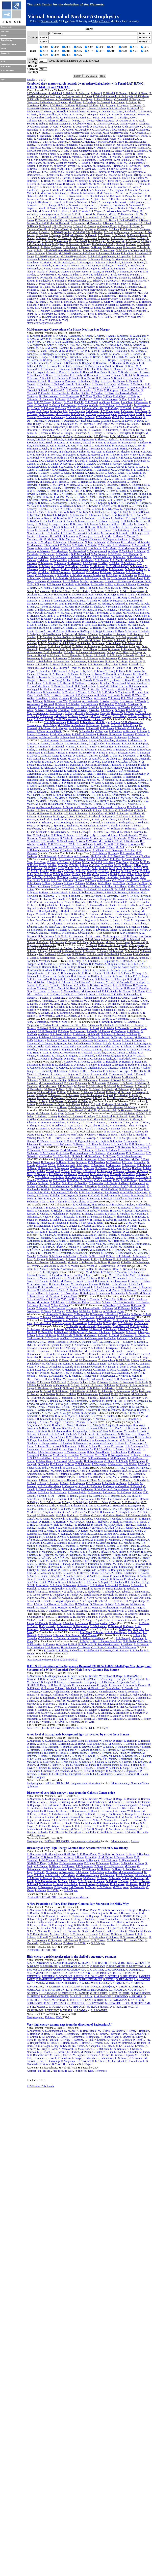  Describe the element at coordinates (65, 856) in the screenshot. I see `A. V. Kozlova` at that location.